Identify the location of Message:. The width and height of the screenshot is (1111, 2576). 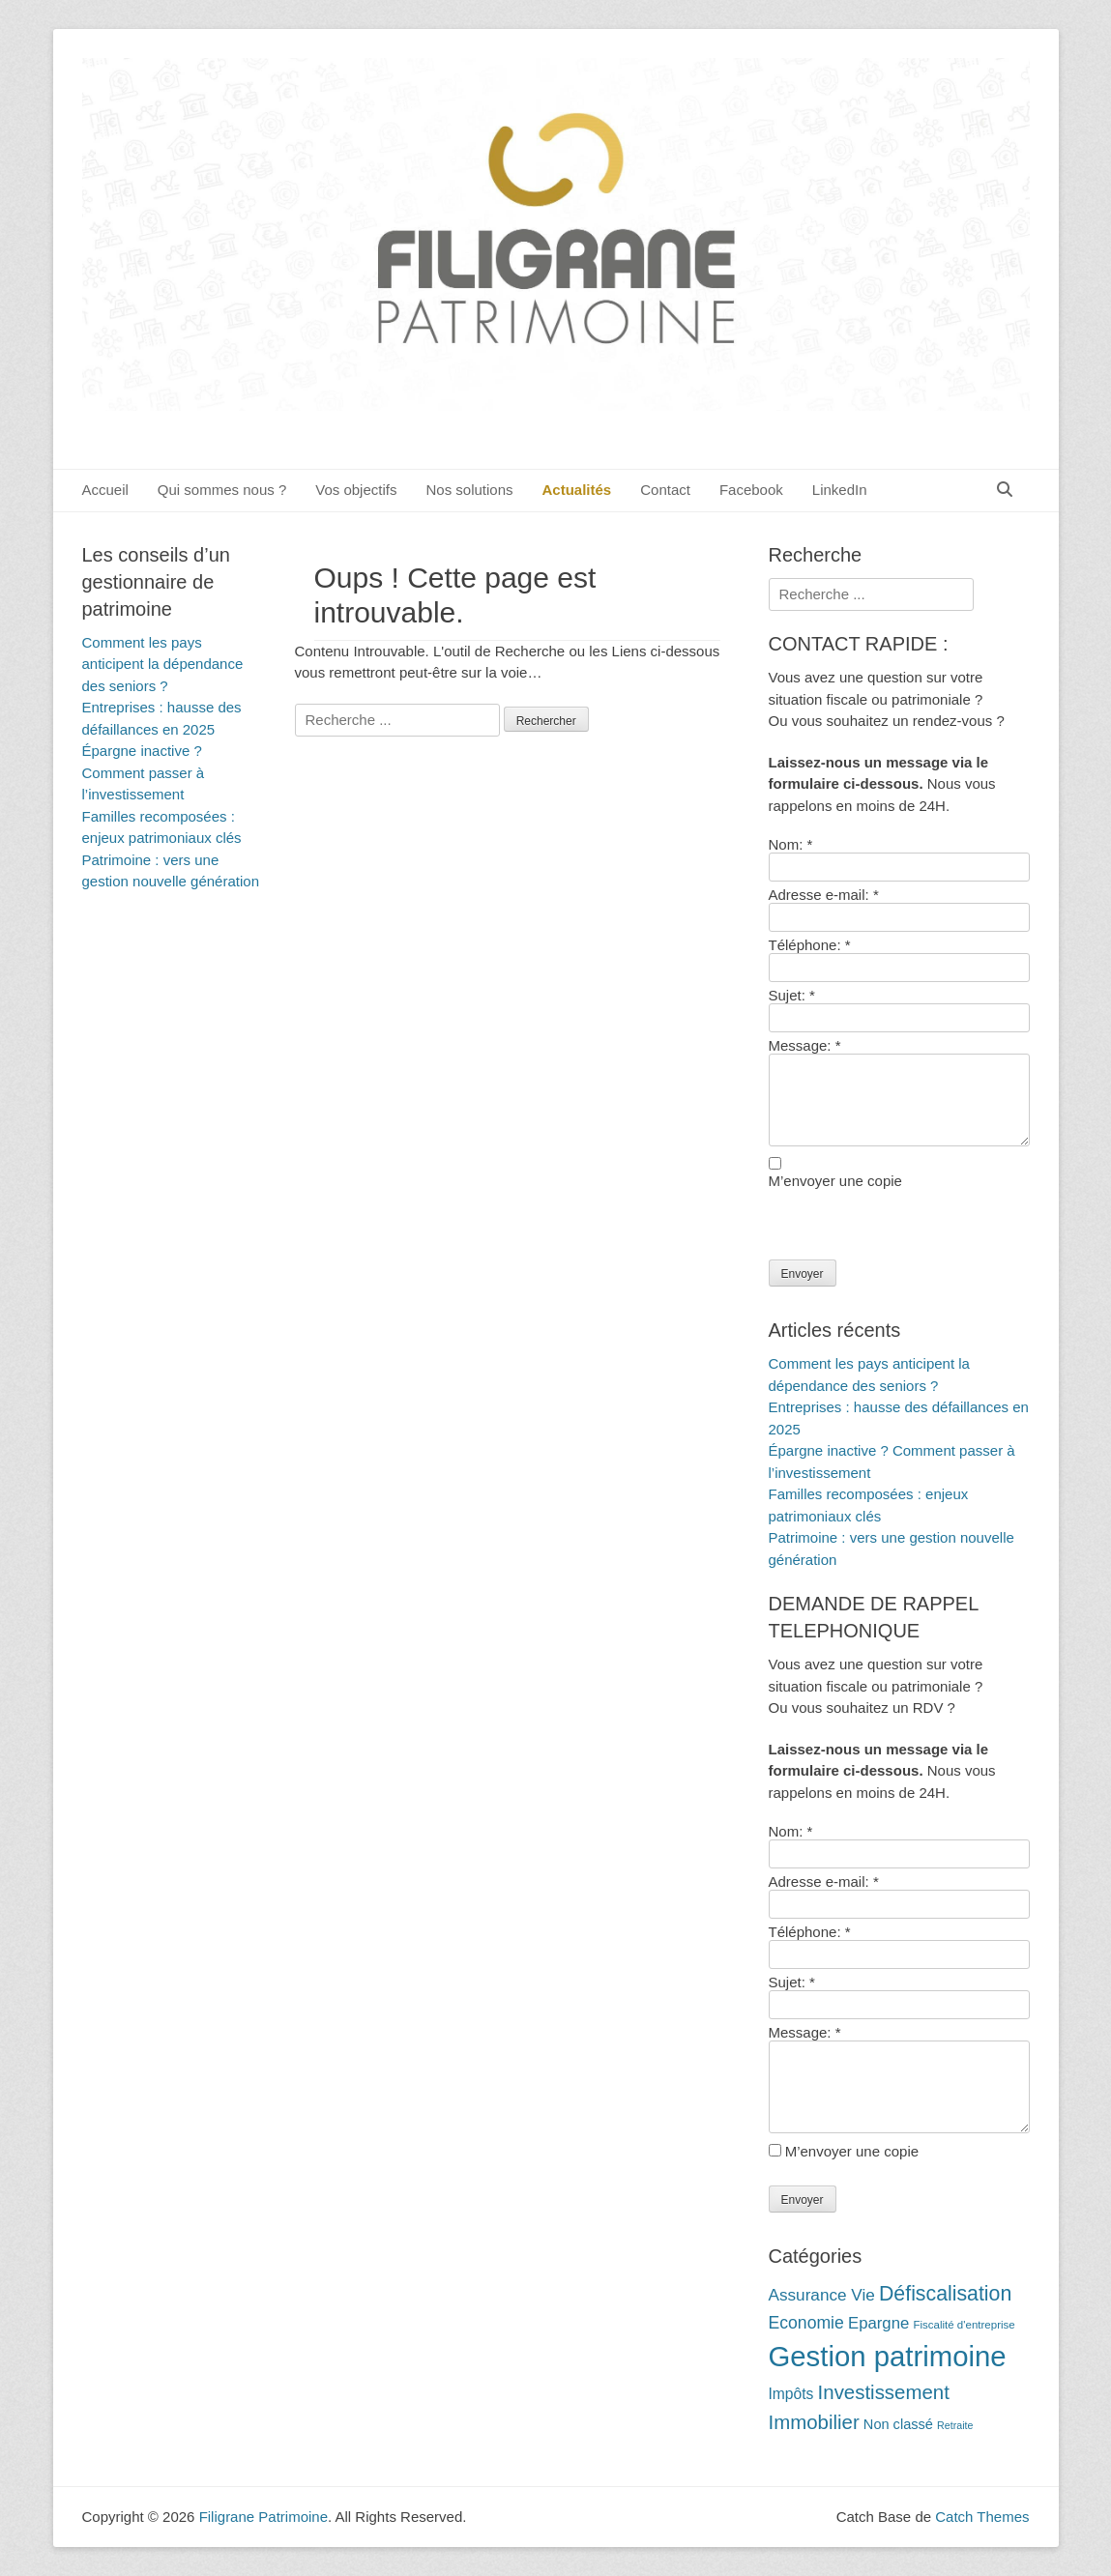
(805, 1045).